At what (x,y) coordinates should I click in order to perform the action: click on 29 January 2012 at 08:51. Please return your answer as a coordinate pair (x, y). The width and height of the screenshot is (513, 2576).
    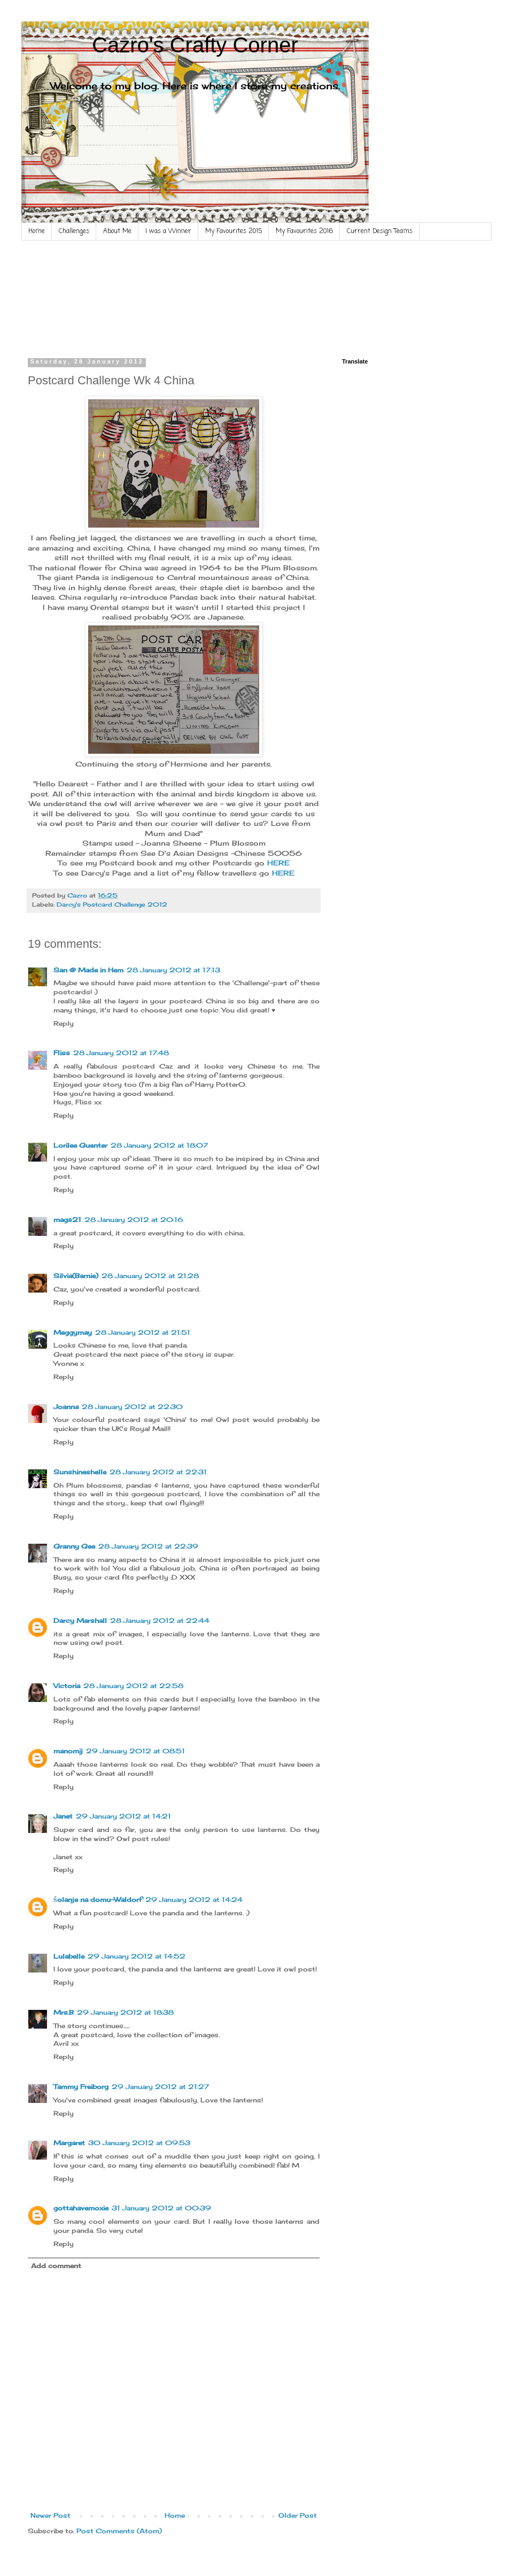
    Looking at the image, I should click on (135, 1751).